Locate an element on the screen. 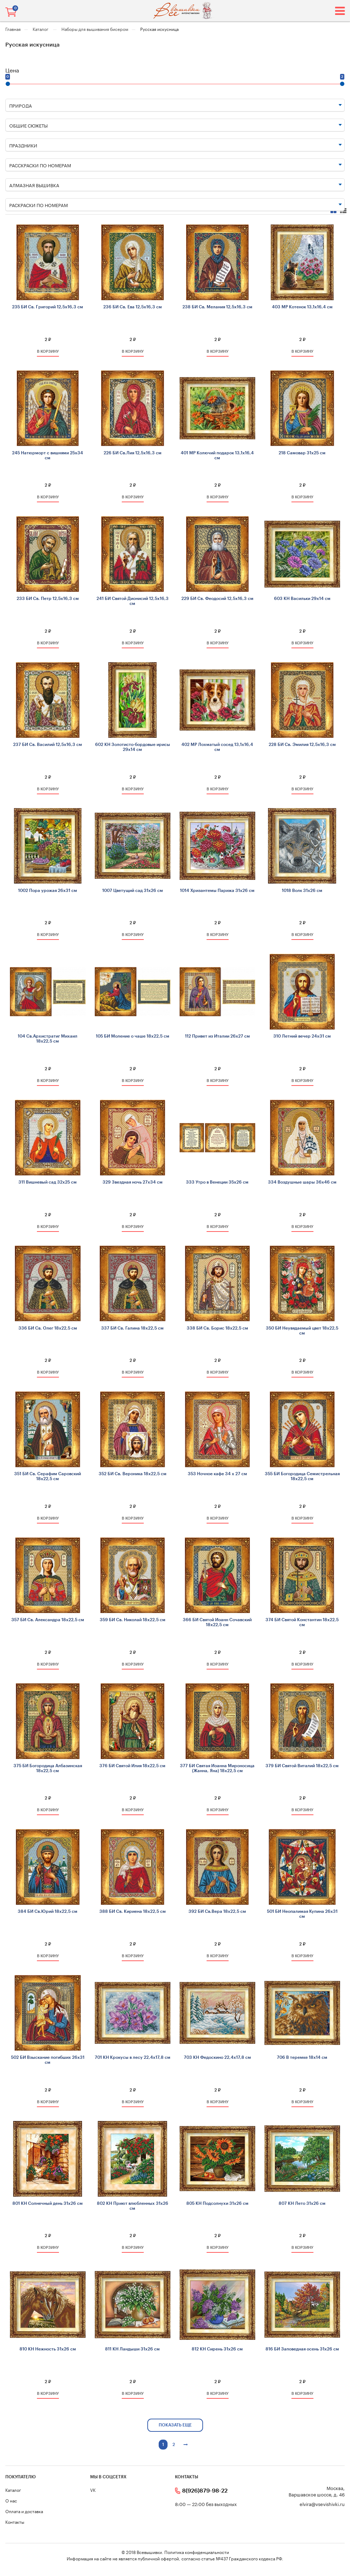 Image resolution: width=350 pixels, height=2576 pixels. 235 БИ Св. Григорий 12,5х16,3 см is located at coordinates (47, 307).